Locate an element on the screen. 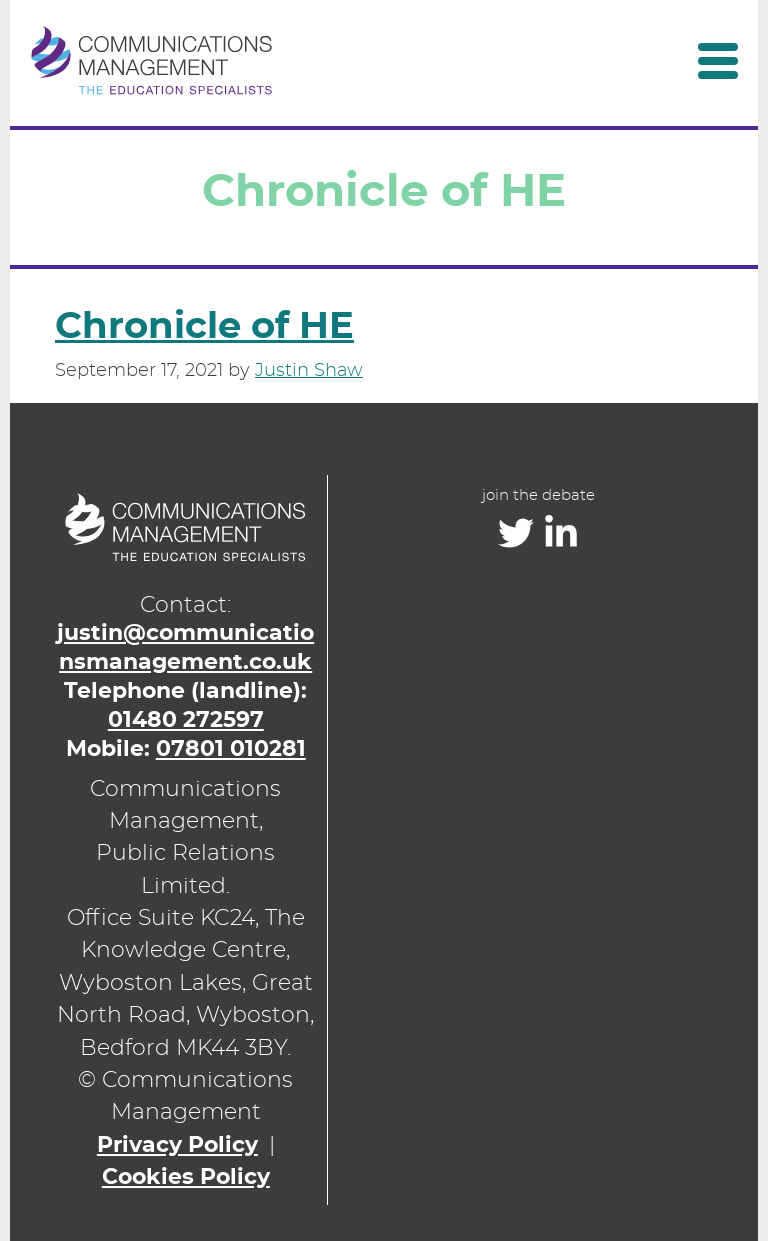 This screenshot has height=1241, width=768. 01480 272597 is located at coordinates (186, 720).